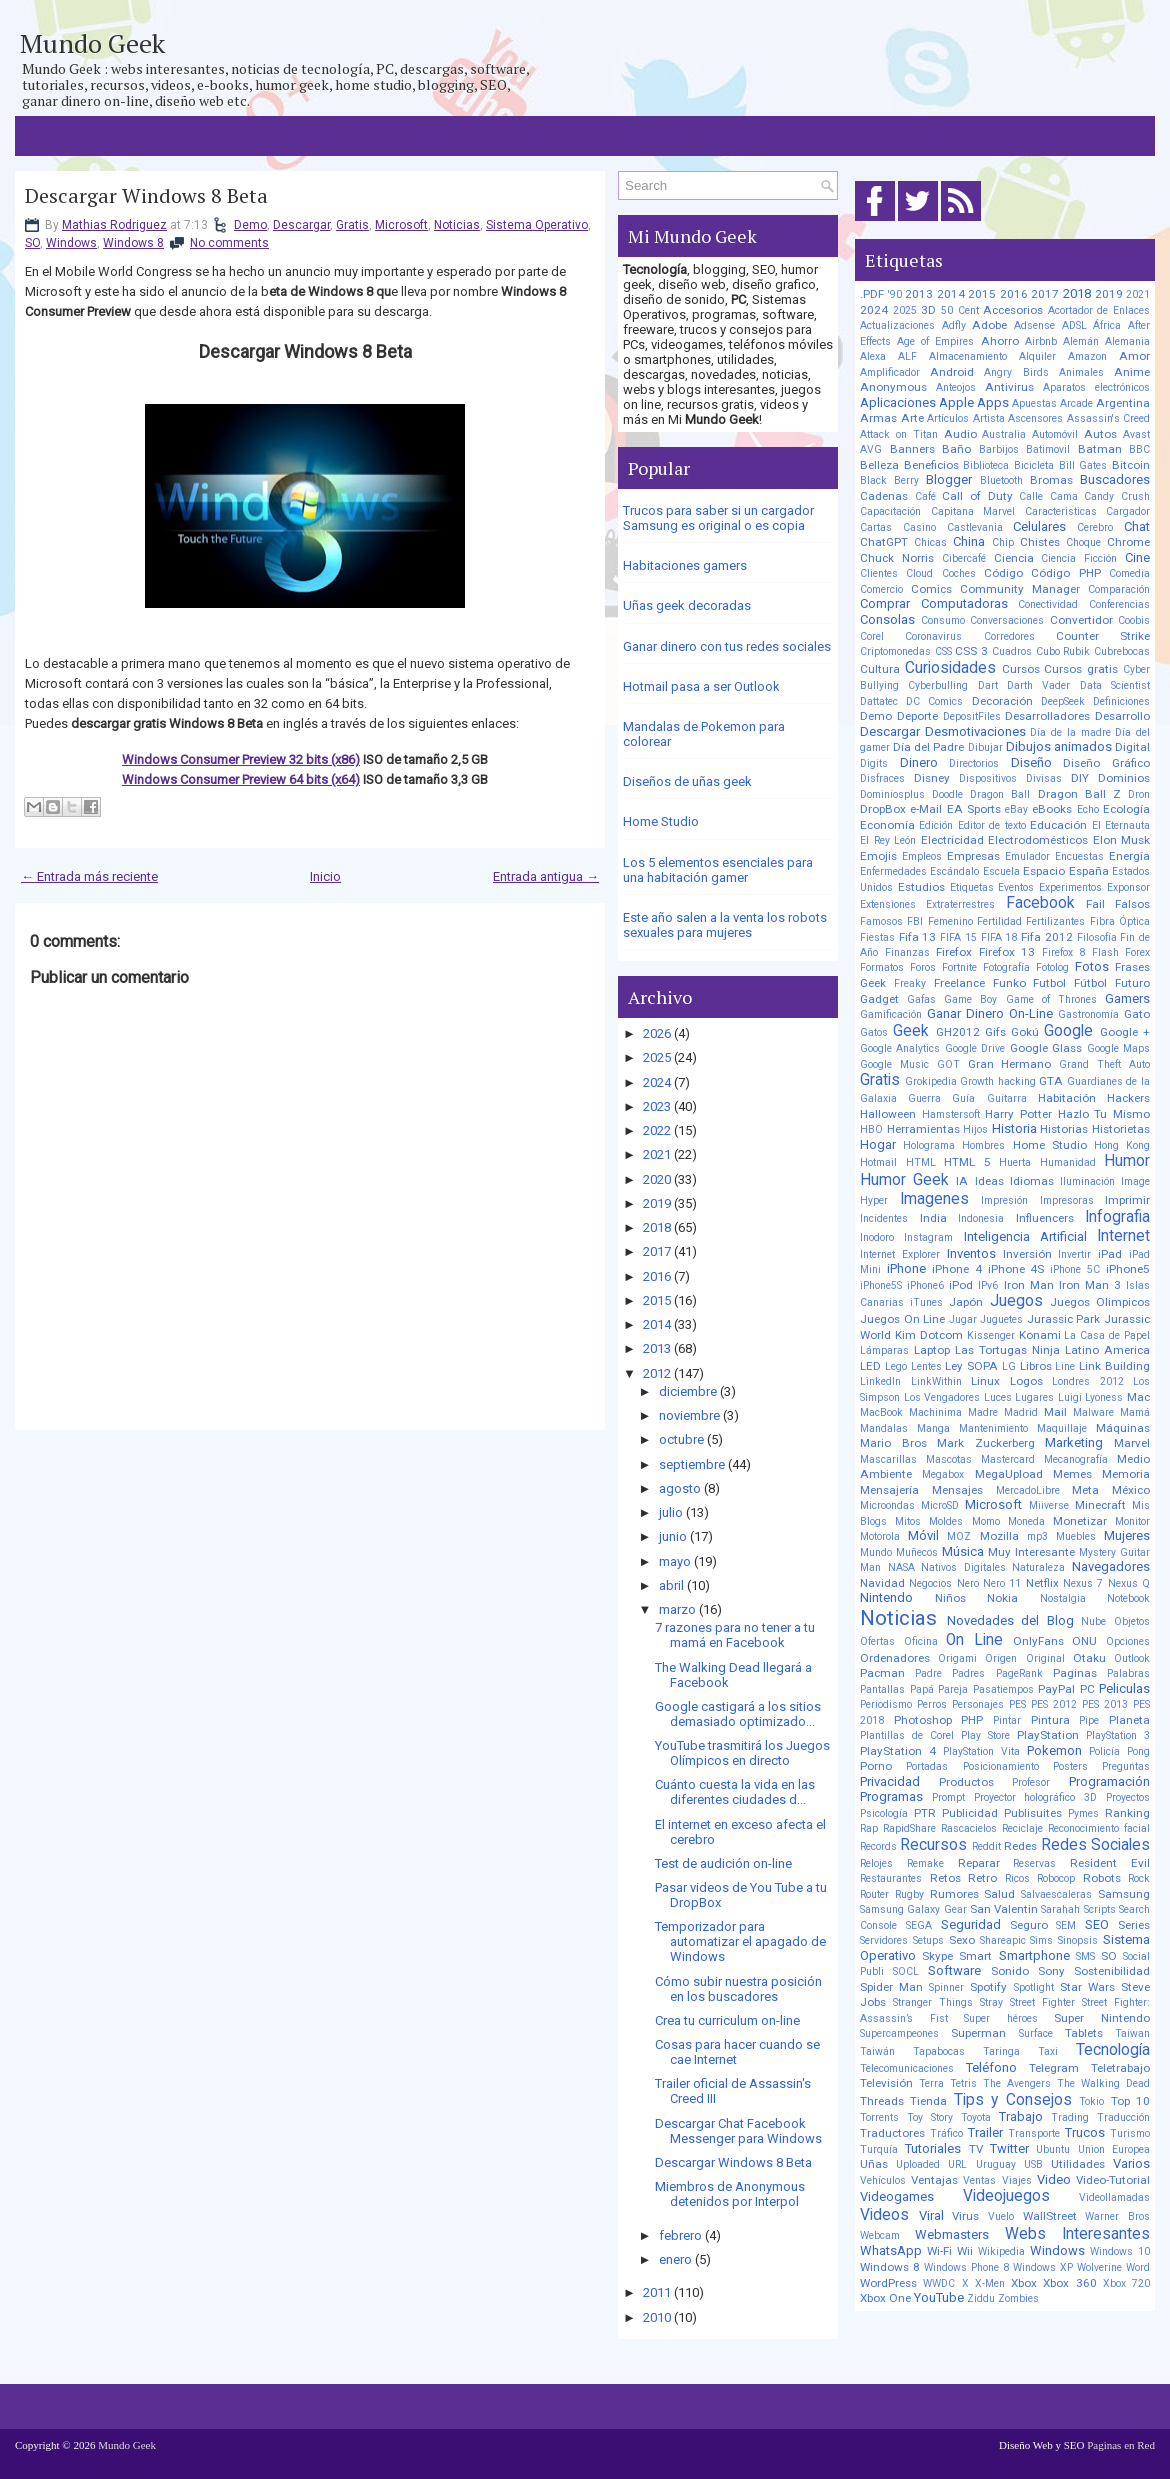 The height and width of the screenshot is (2479, 1170). What do you see at coordinates (1001, 1658) in the screenshot?
I see `Origen` at bounding box center [1001, 1658].